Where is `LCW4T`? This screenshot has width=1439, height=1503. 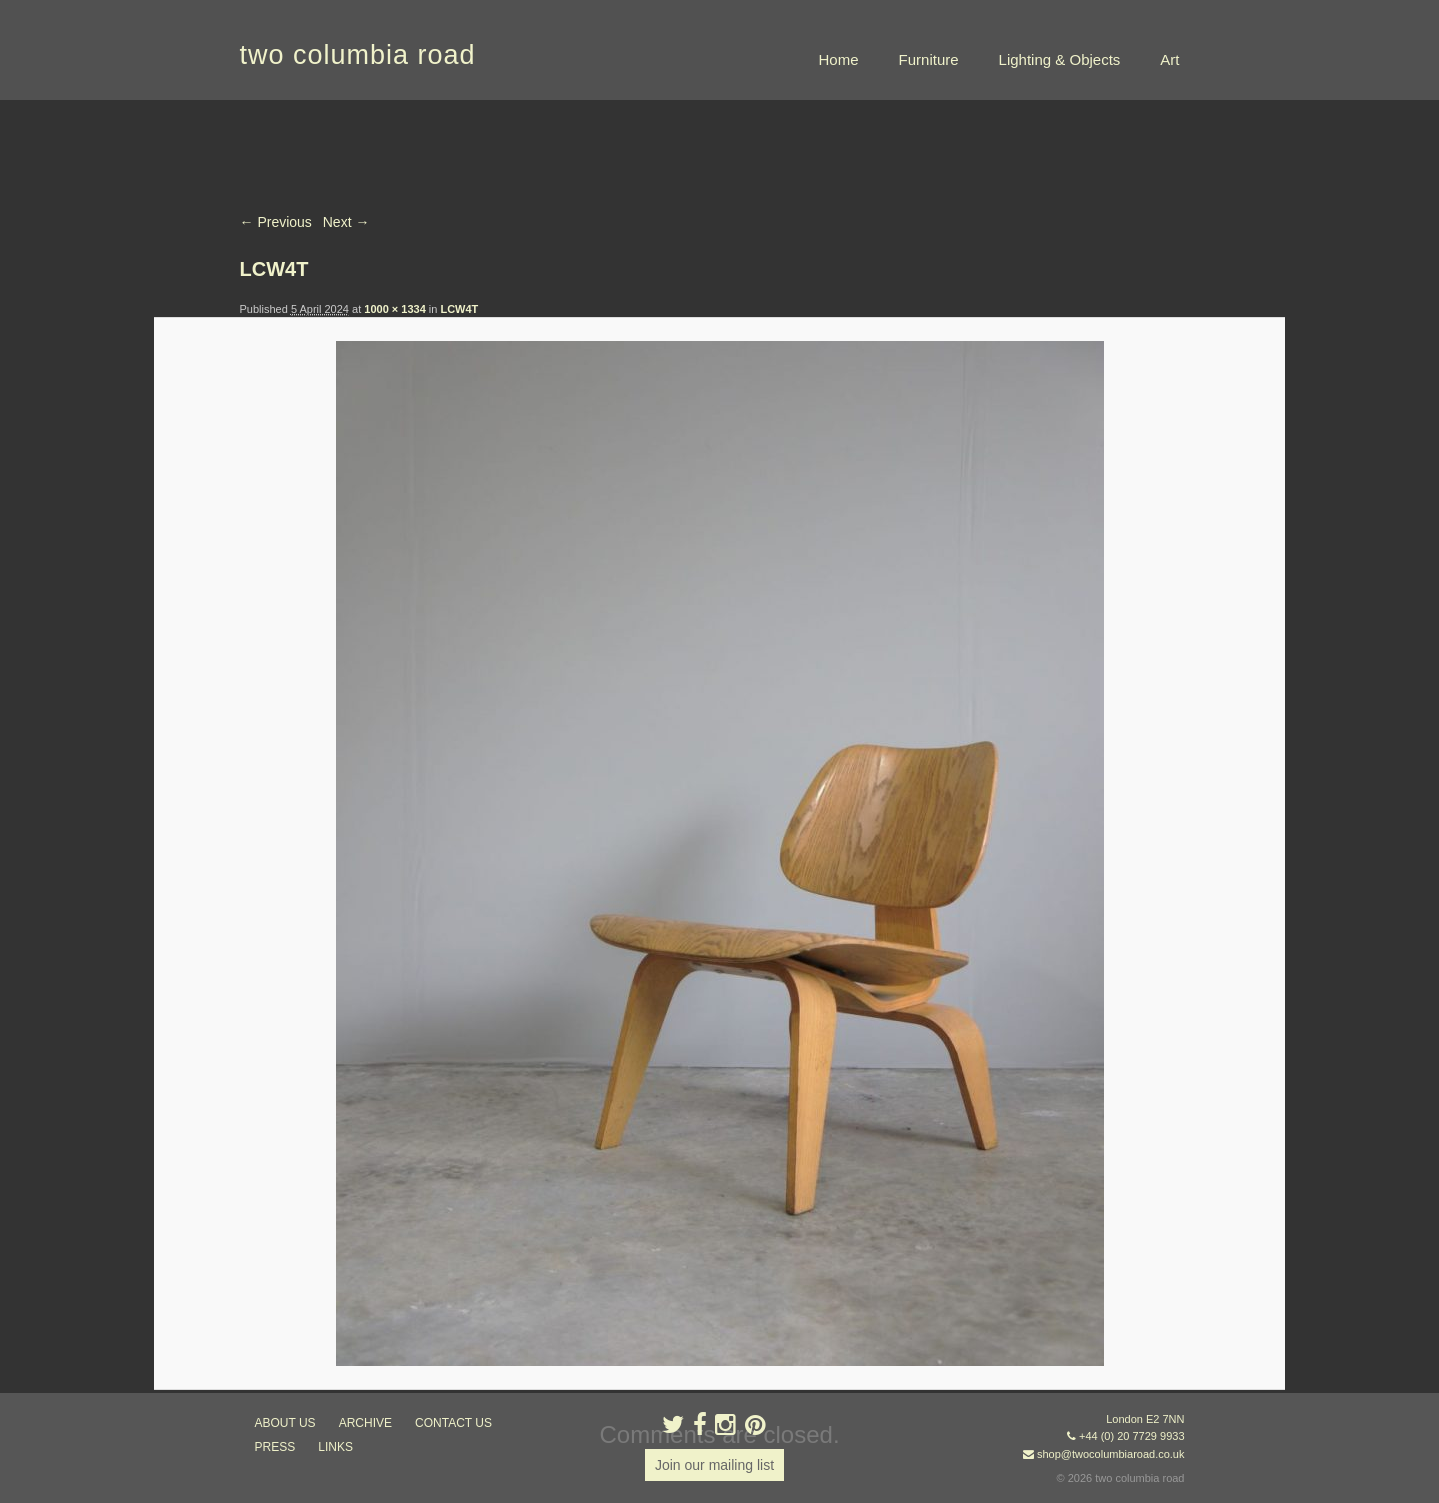
LCW4T is located at coordinates (459, 309).